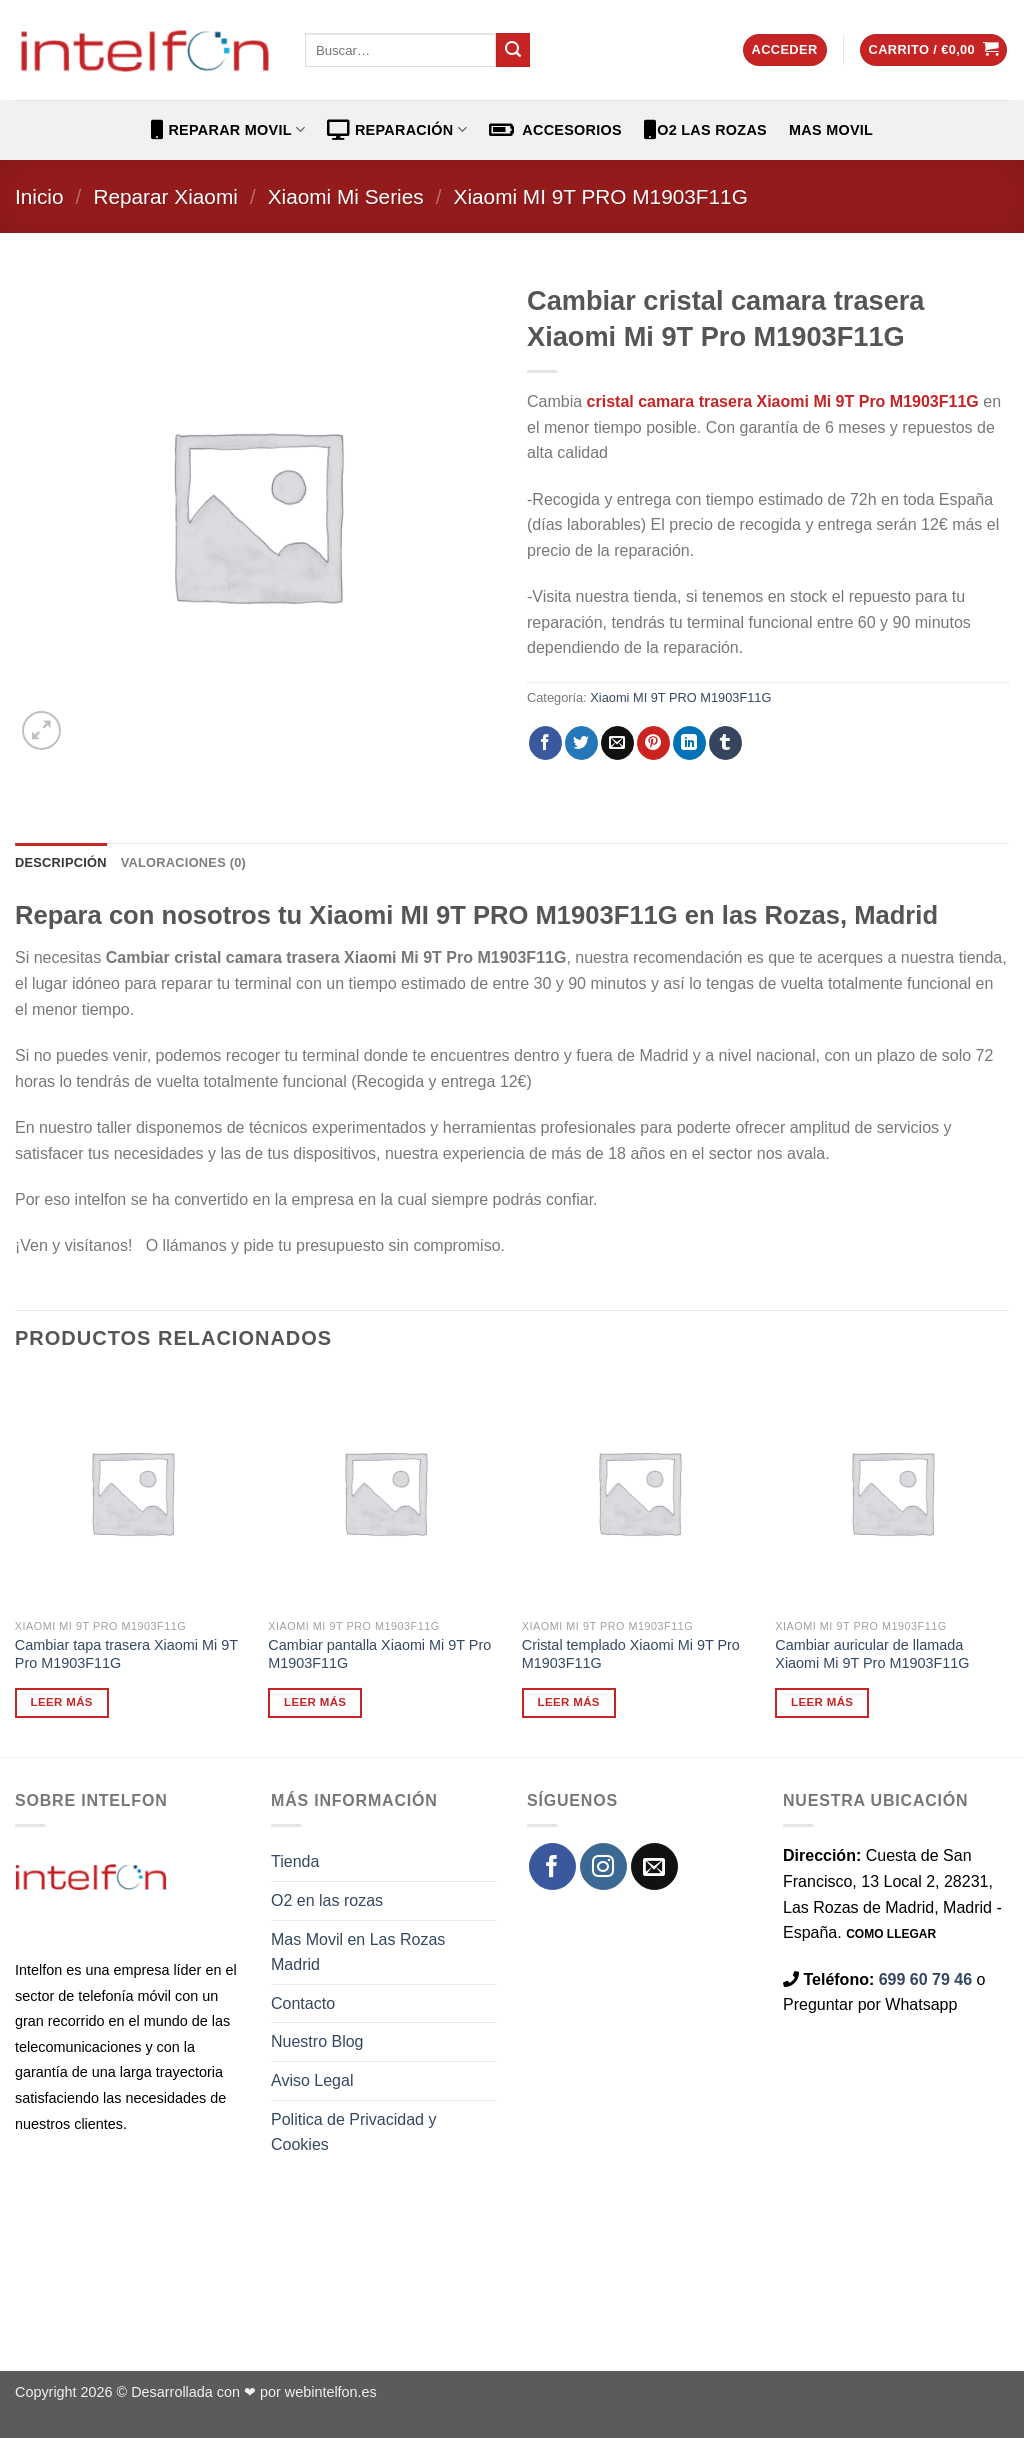 Image resolution: width=1024 pixels, height=2438 pixels. Describe the element at coordinates (317, 2041) in the screenshot. I see `Nuestro Blog` at that location.